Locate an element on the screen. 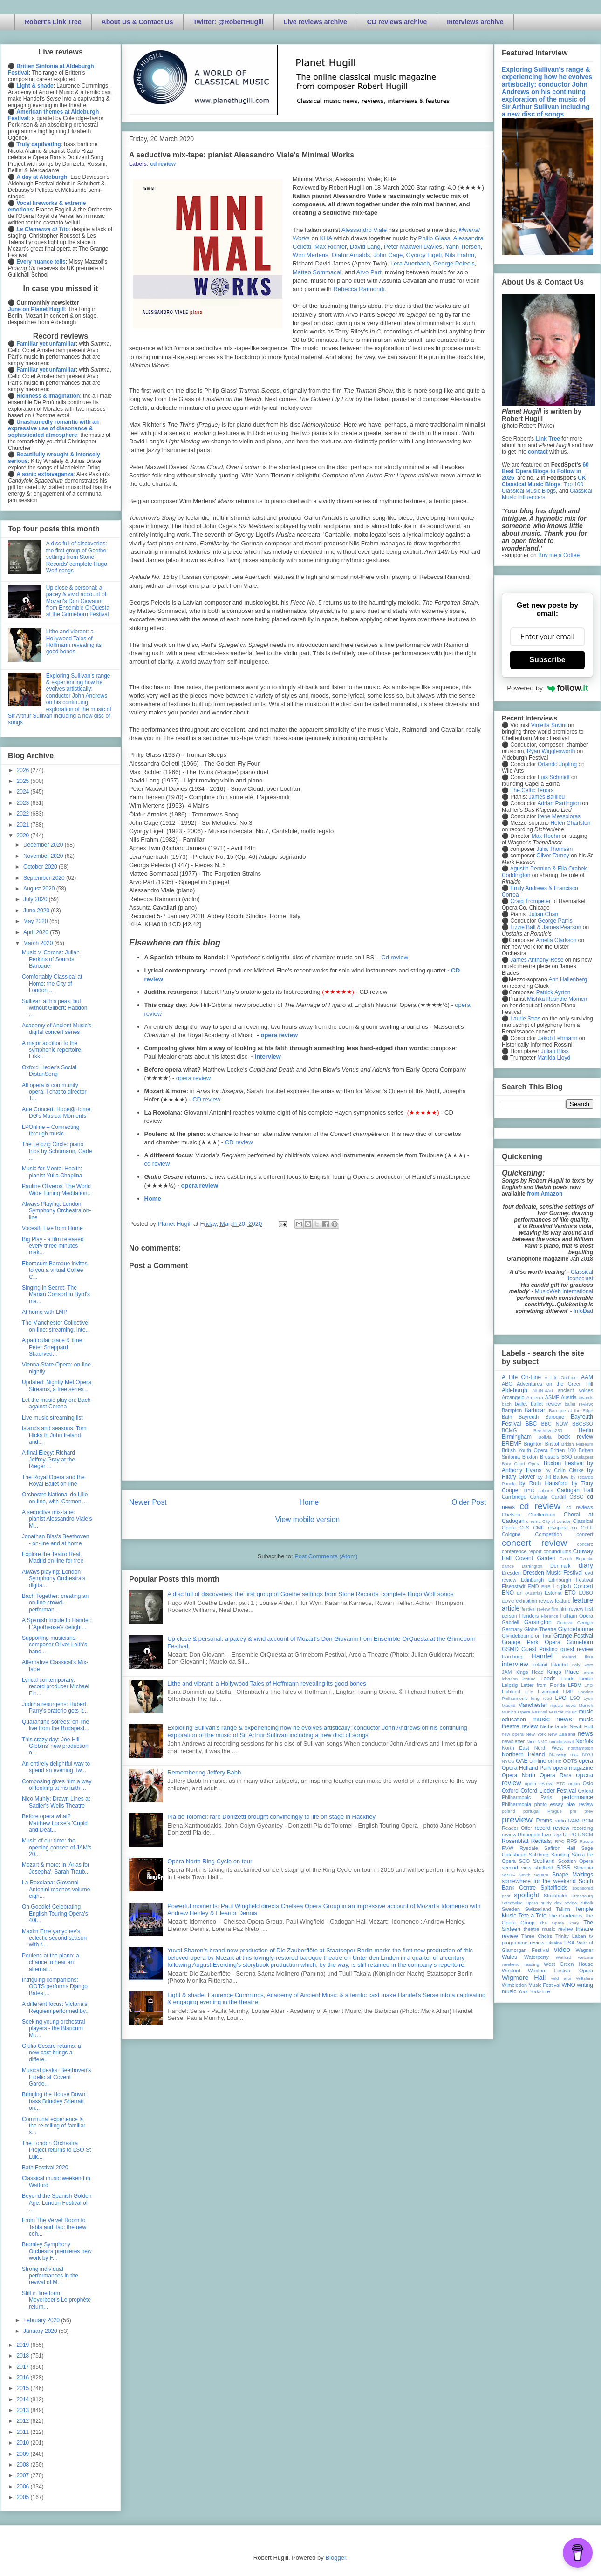 The image size is (601, 2576). Barbican is located at coordinates (535, 1410).